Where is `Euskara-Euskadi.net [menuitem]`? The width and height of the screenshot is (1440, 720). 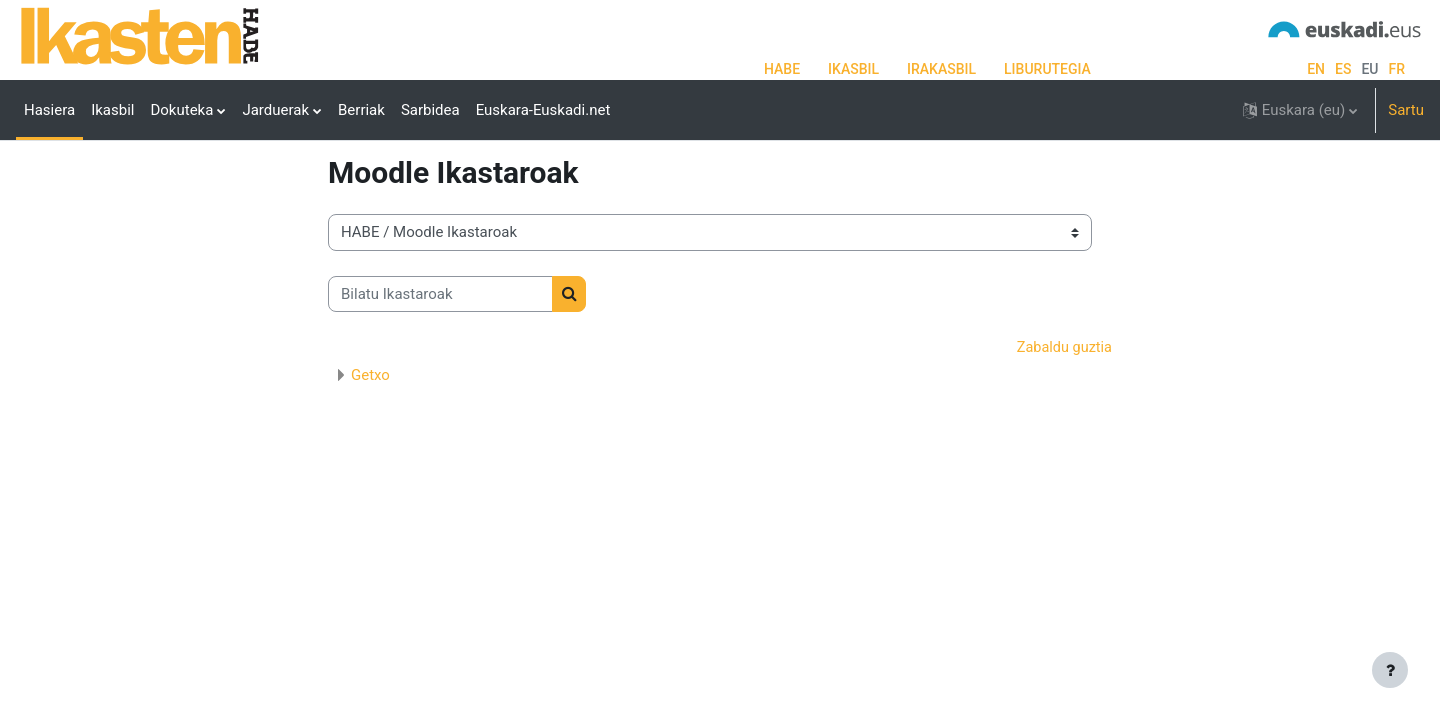 Euskara-Euskadi.net [menuitem] is located at coordinates (543, 110).